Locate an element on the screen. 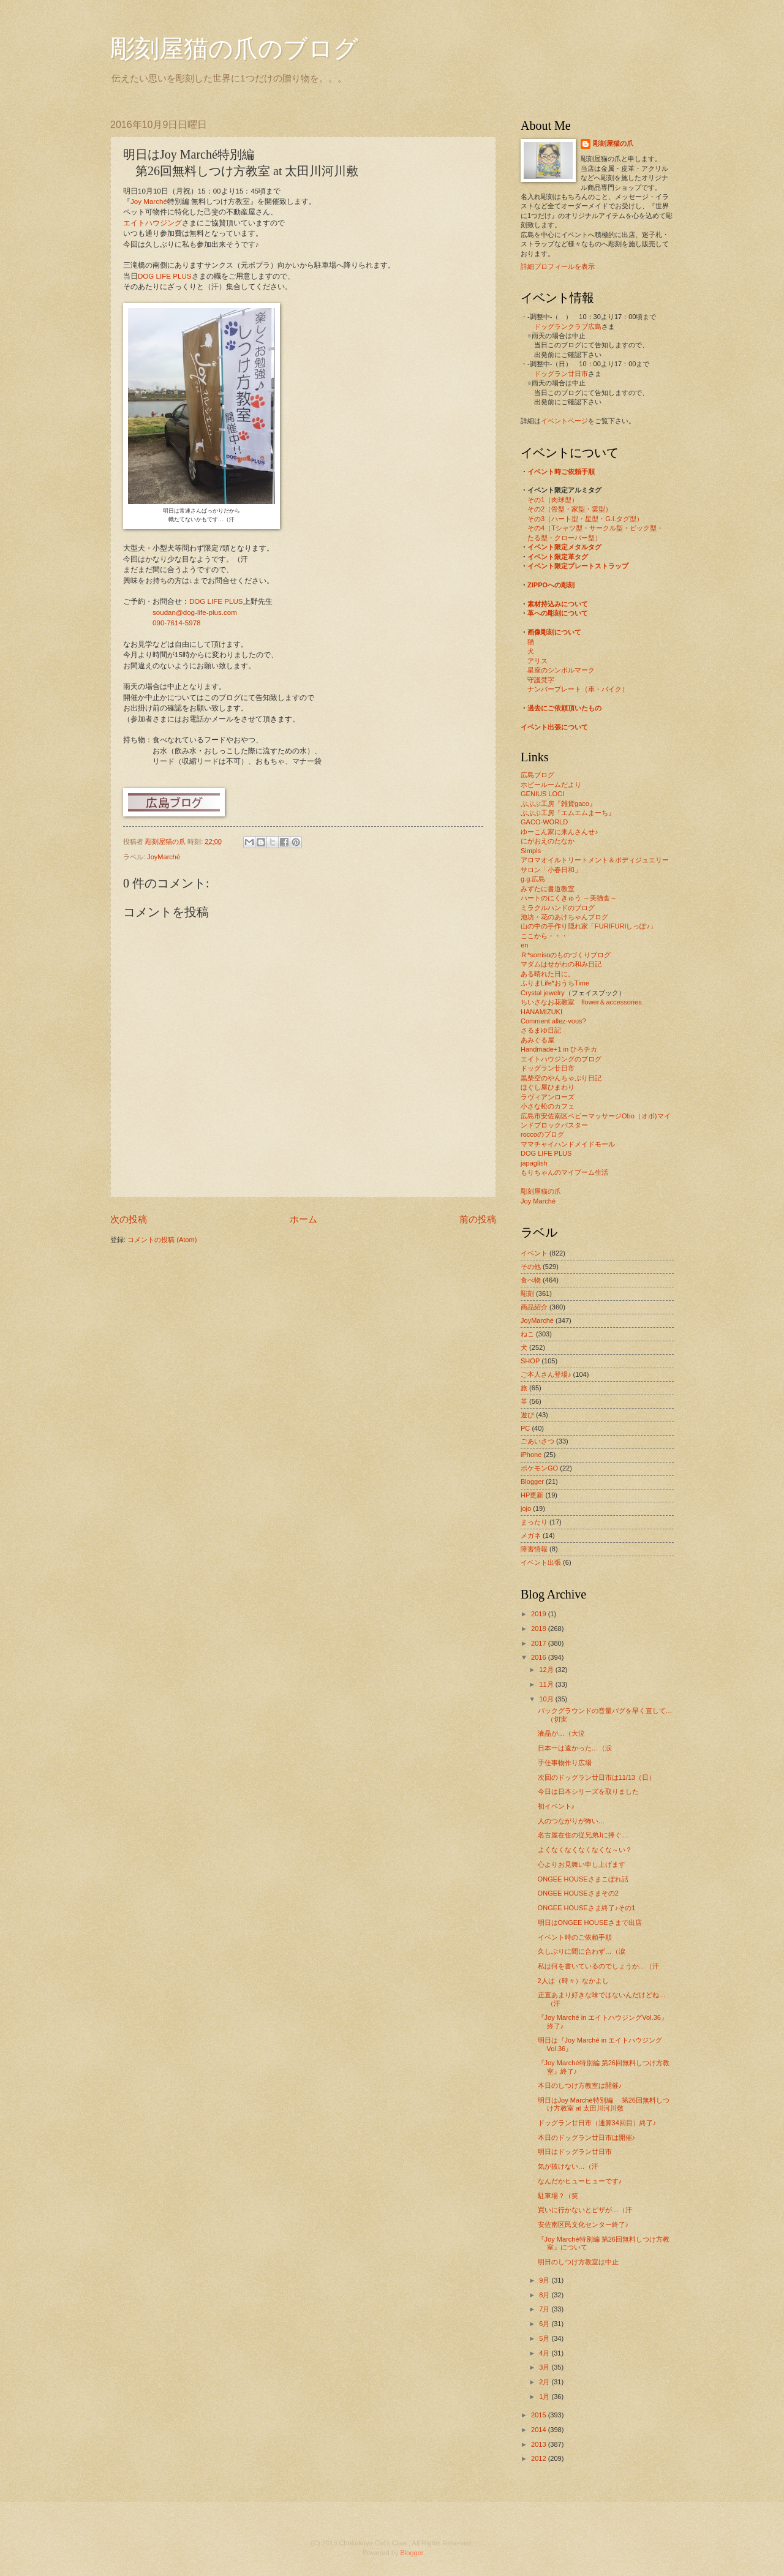 This screenshot has height=2576, width=784. 駐車場？（笑 is located at coordinates (558, 2195).